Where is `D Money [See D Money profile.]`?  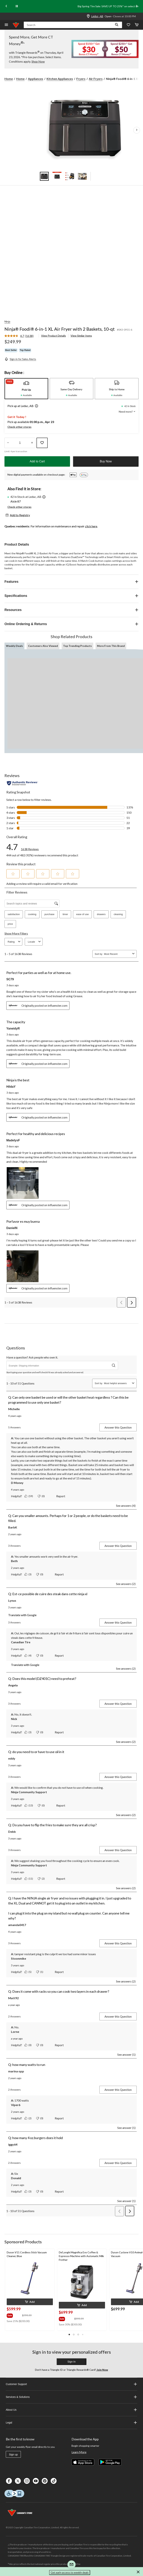
D Money [See D Money profile.] is located at coordinates (17, 1482).